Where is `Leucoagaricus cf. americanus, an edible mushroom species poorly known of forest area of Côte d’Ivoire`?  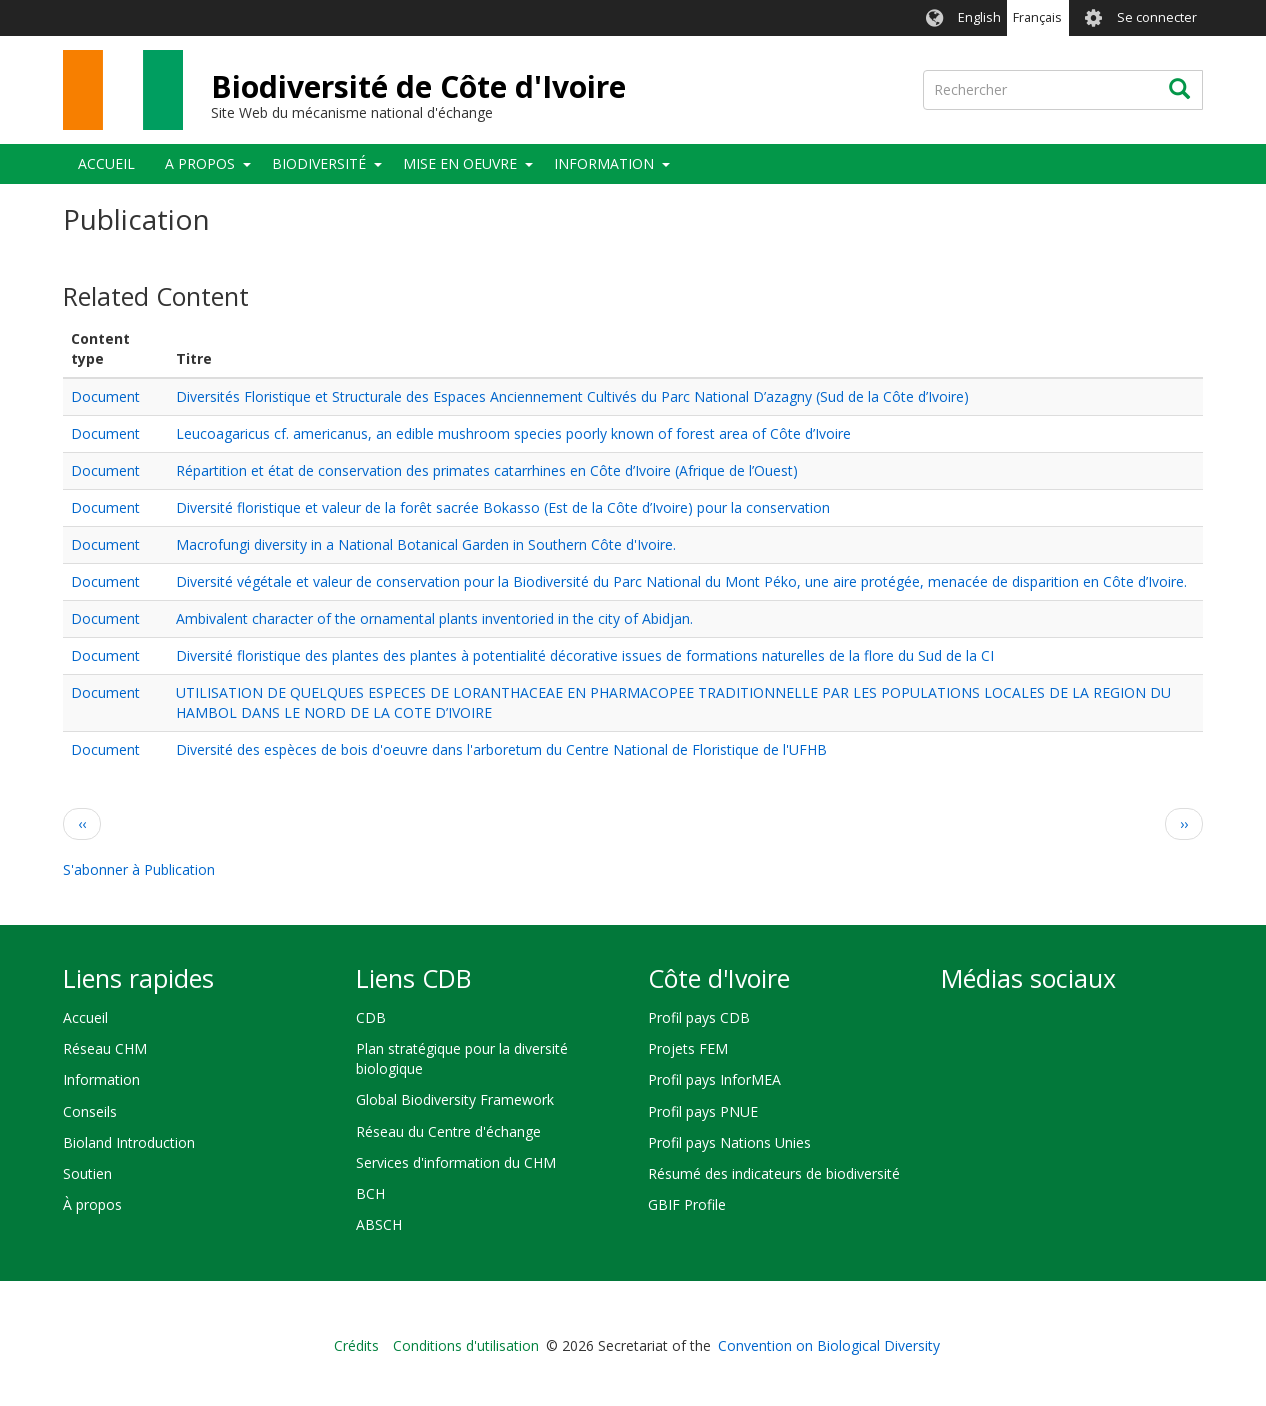
Leucoagaricus cf. americanus, an edible mushroom species poorly known of forest area of Côte d’Ivoire is located at coordinates (513, 433).